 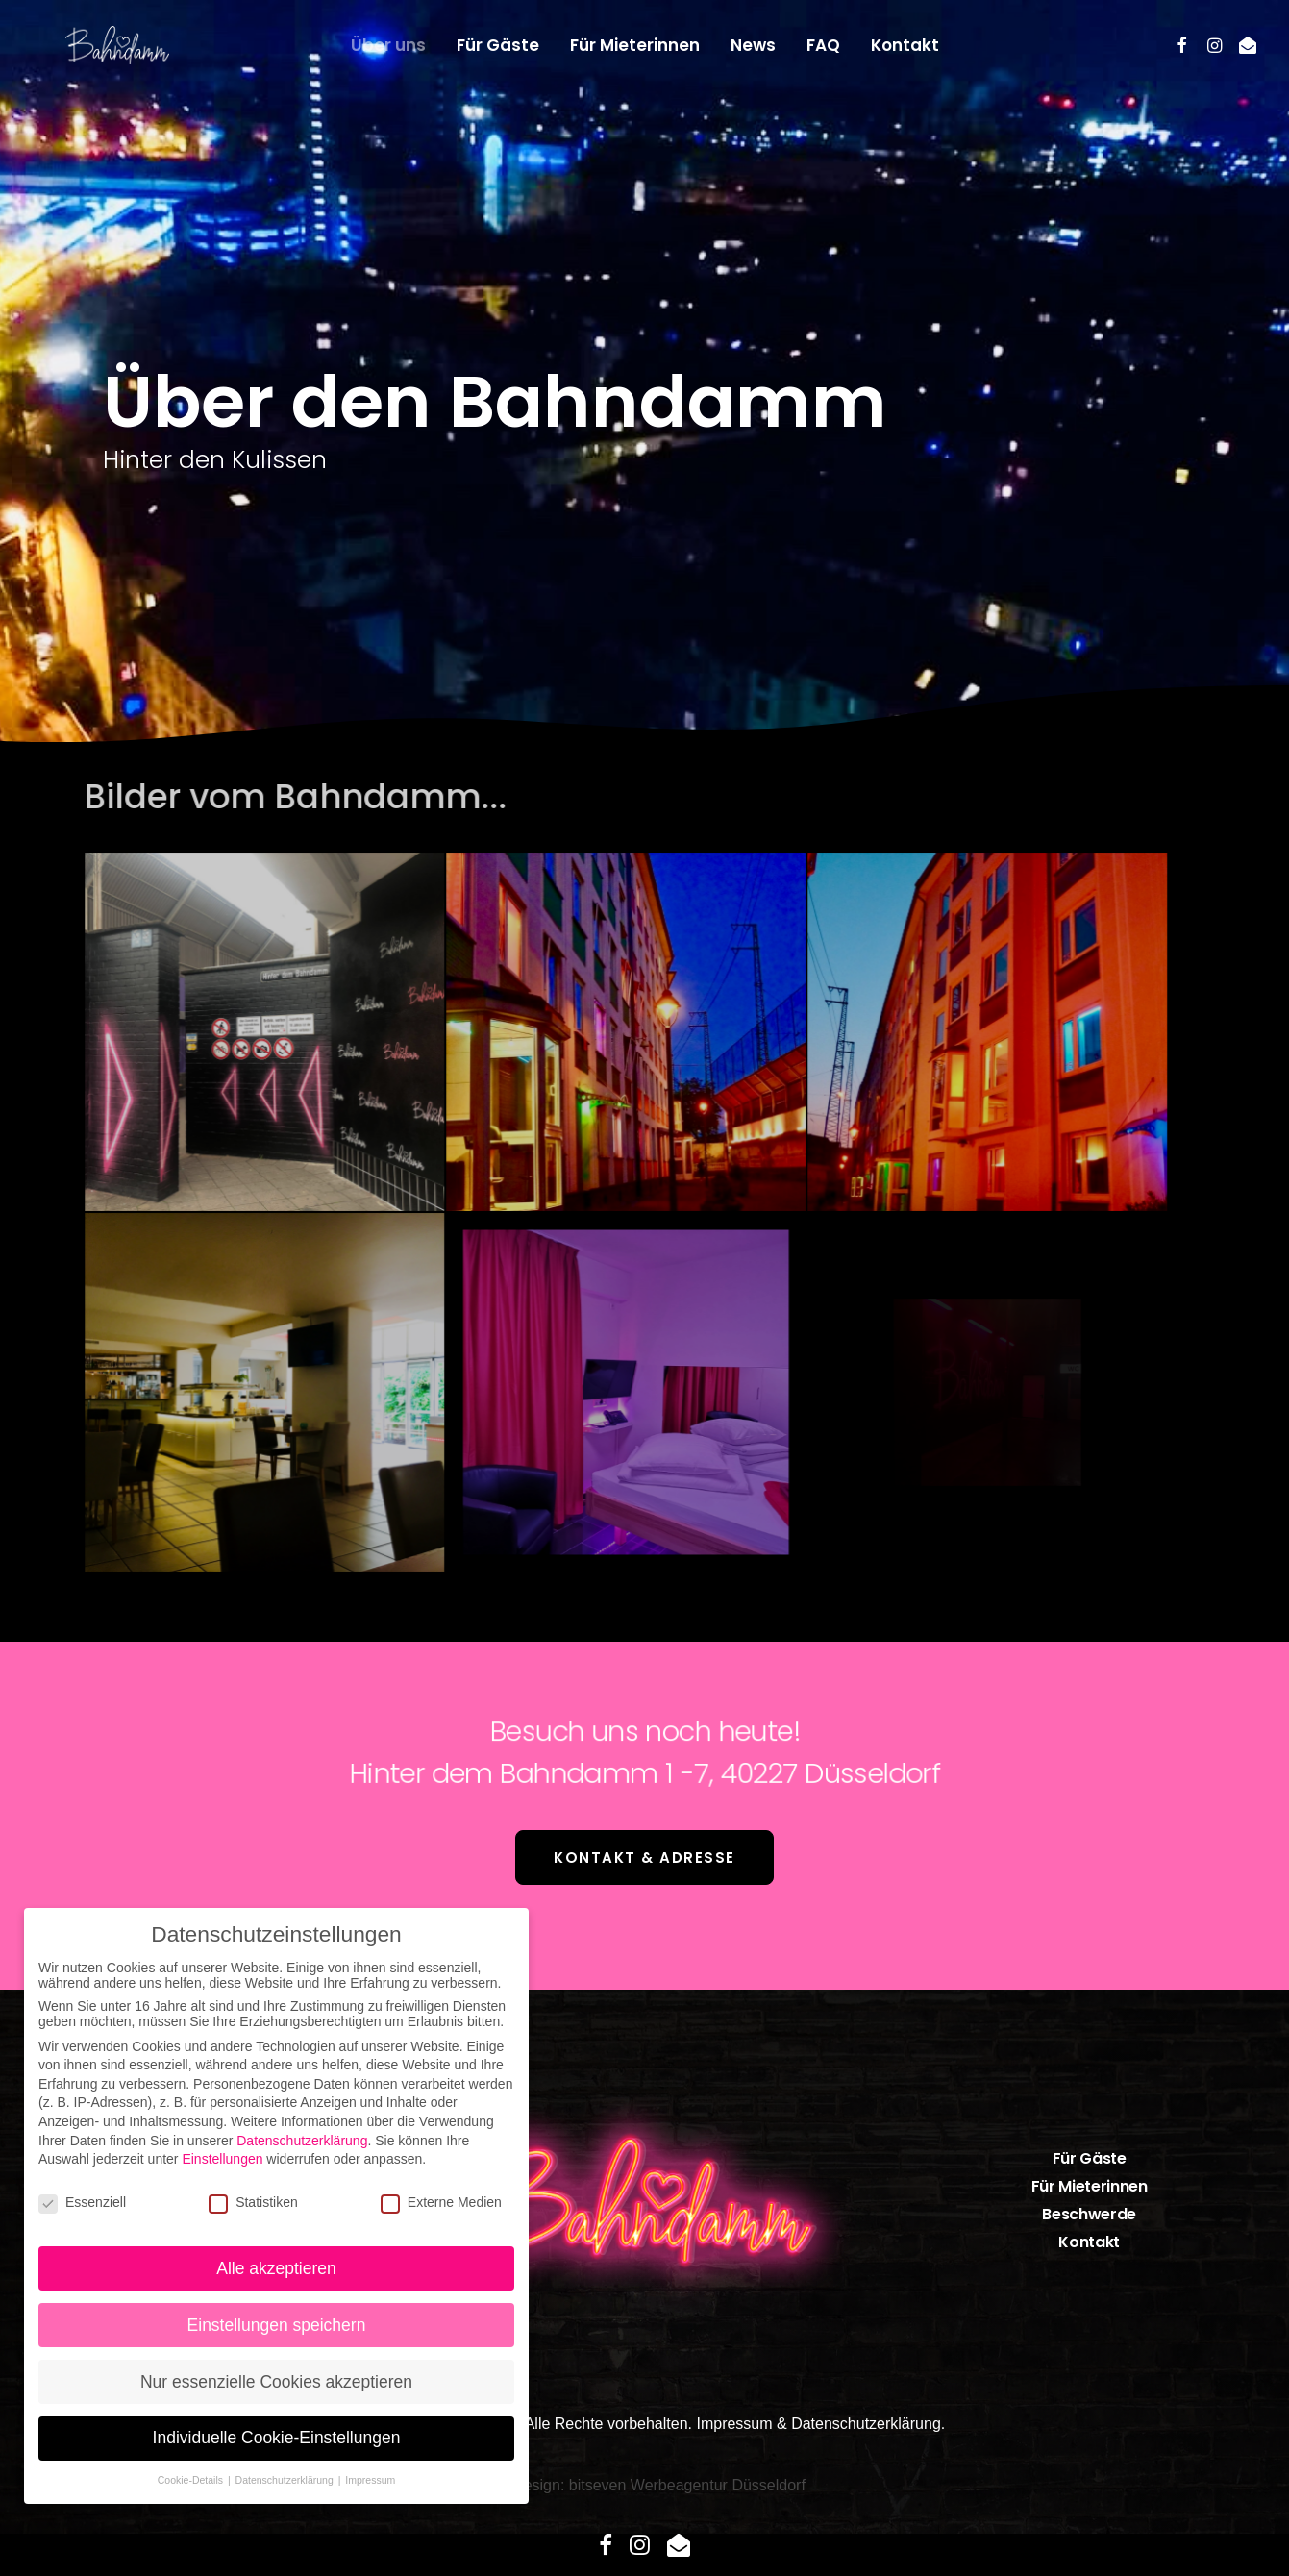 What do you see at coordinates (388, 45) in the screenshot?
I see `Über uns` at bounding box center [388, 45].